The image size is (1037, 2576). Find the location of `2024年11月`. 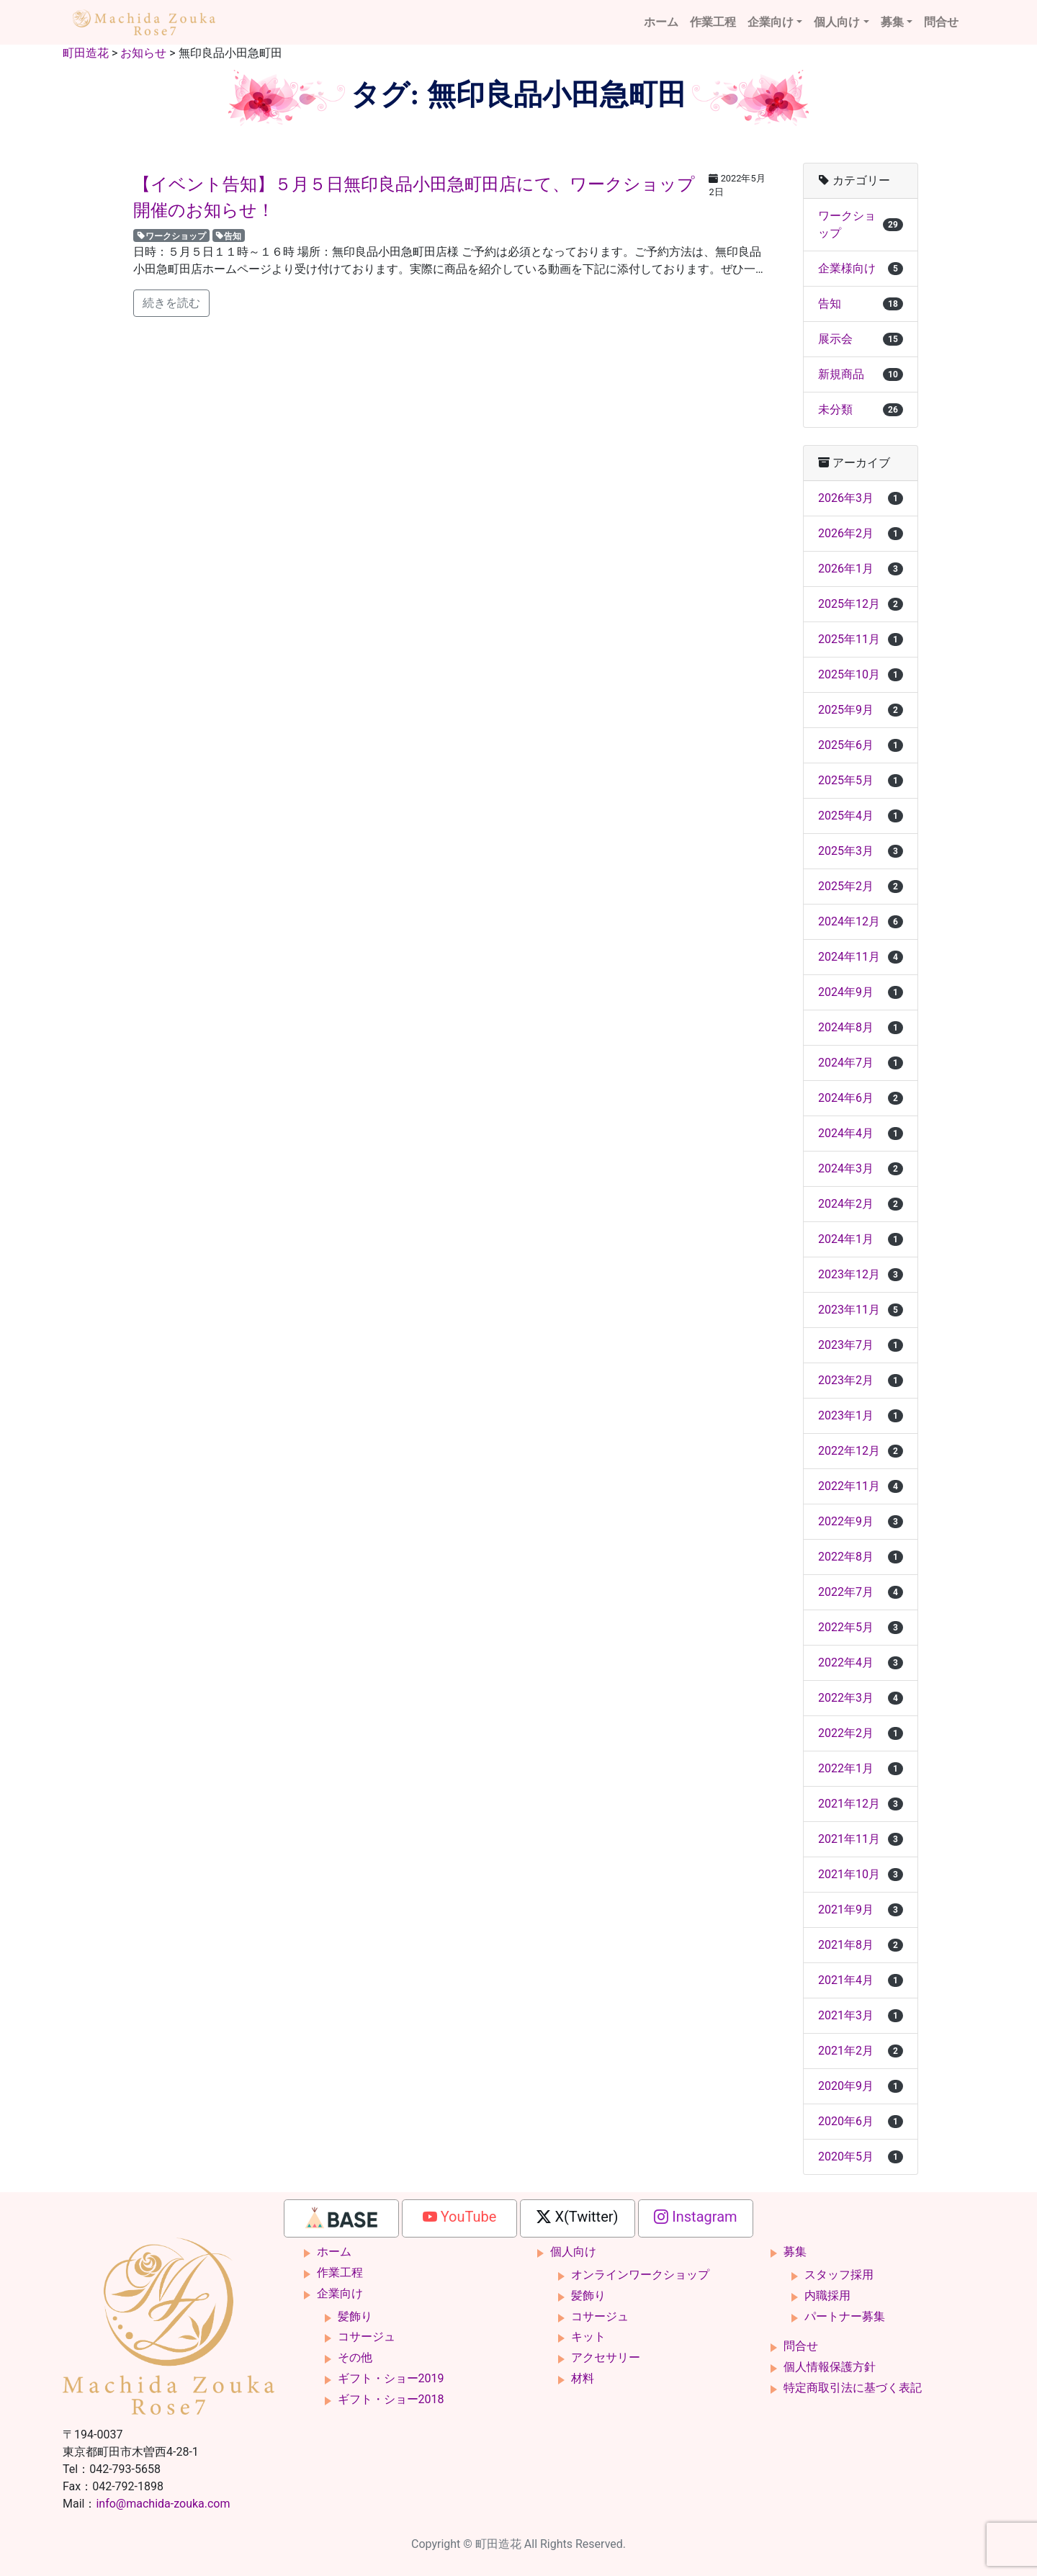

2024年11月 is located at coordinates (860, 957).